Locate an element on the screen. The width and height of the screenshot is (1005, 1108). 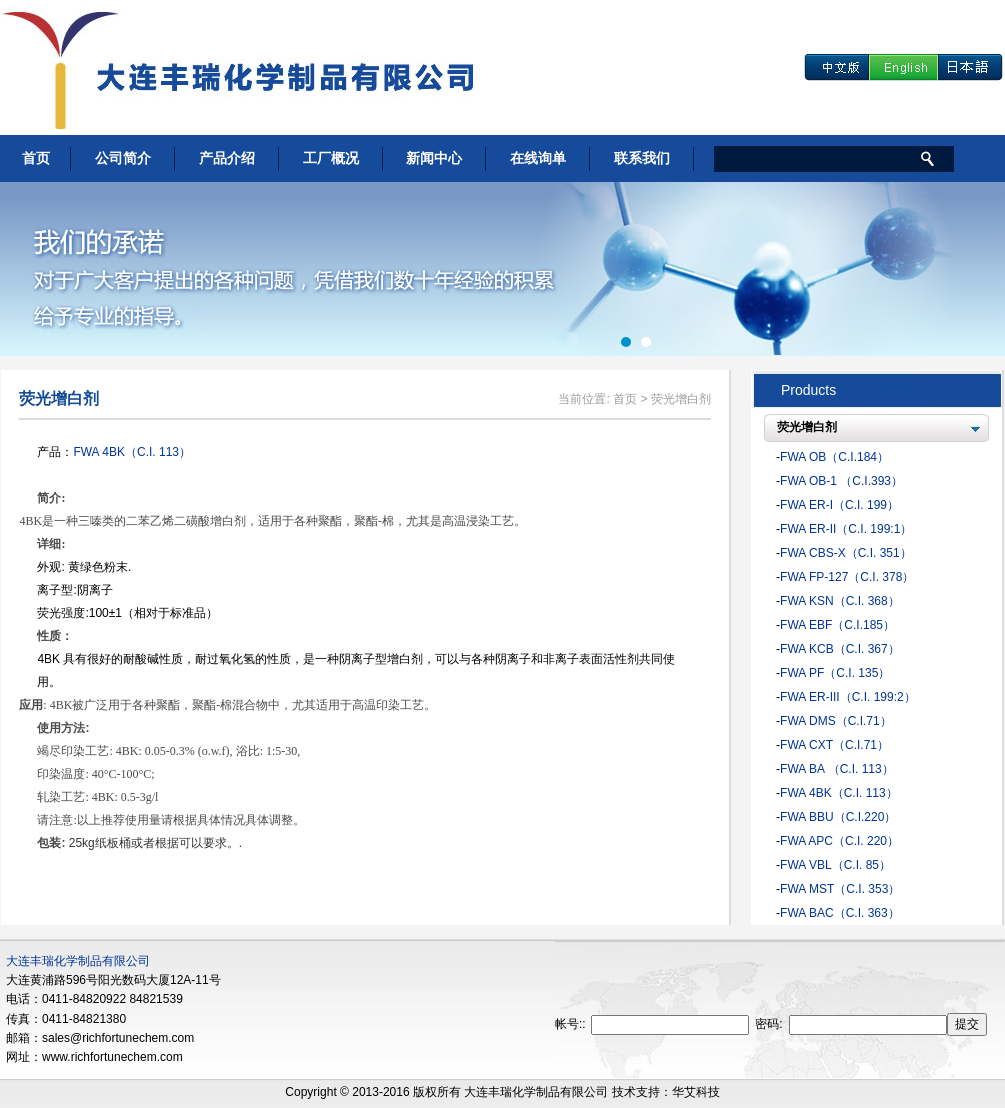
FWA BA （C.I. 113） is located at coordinates (837, 769).